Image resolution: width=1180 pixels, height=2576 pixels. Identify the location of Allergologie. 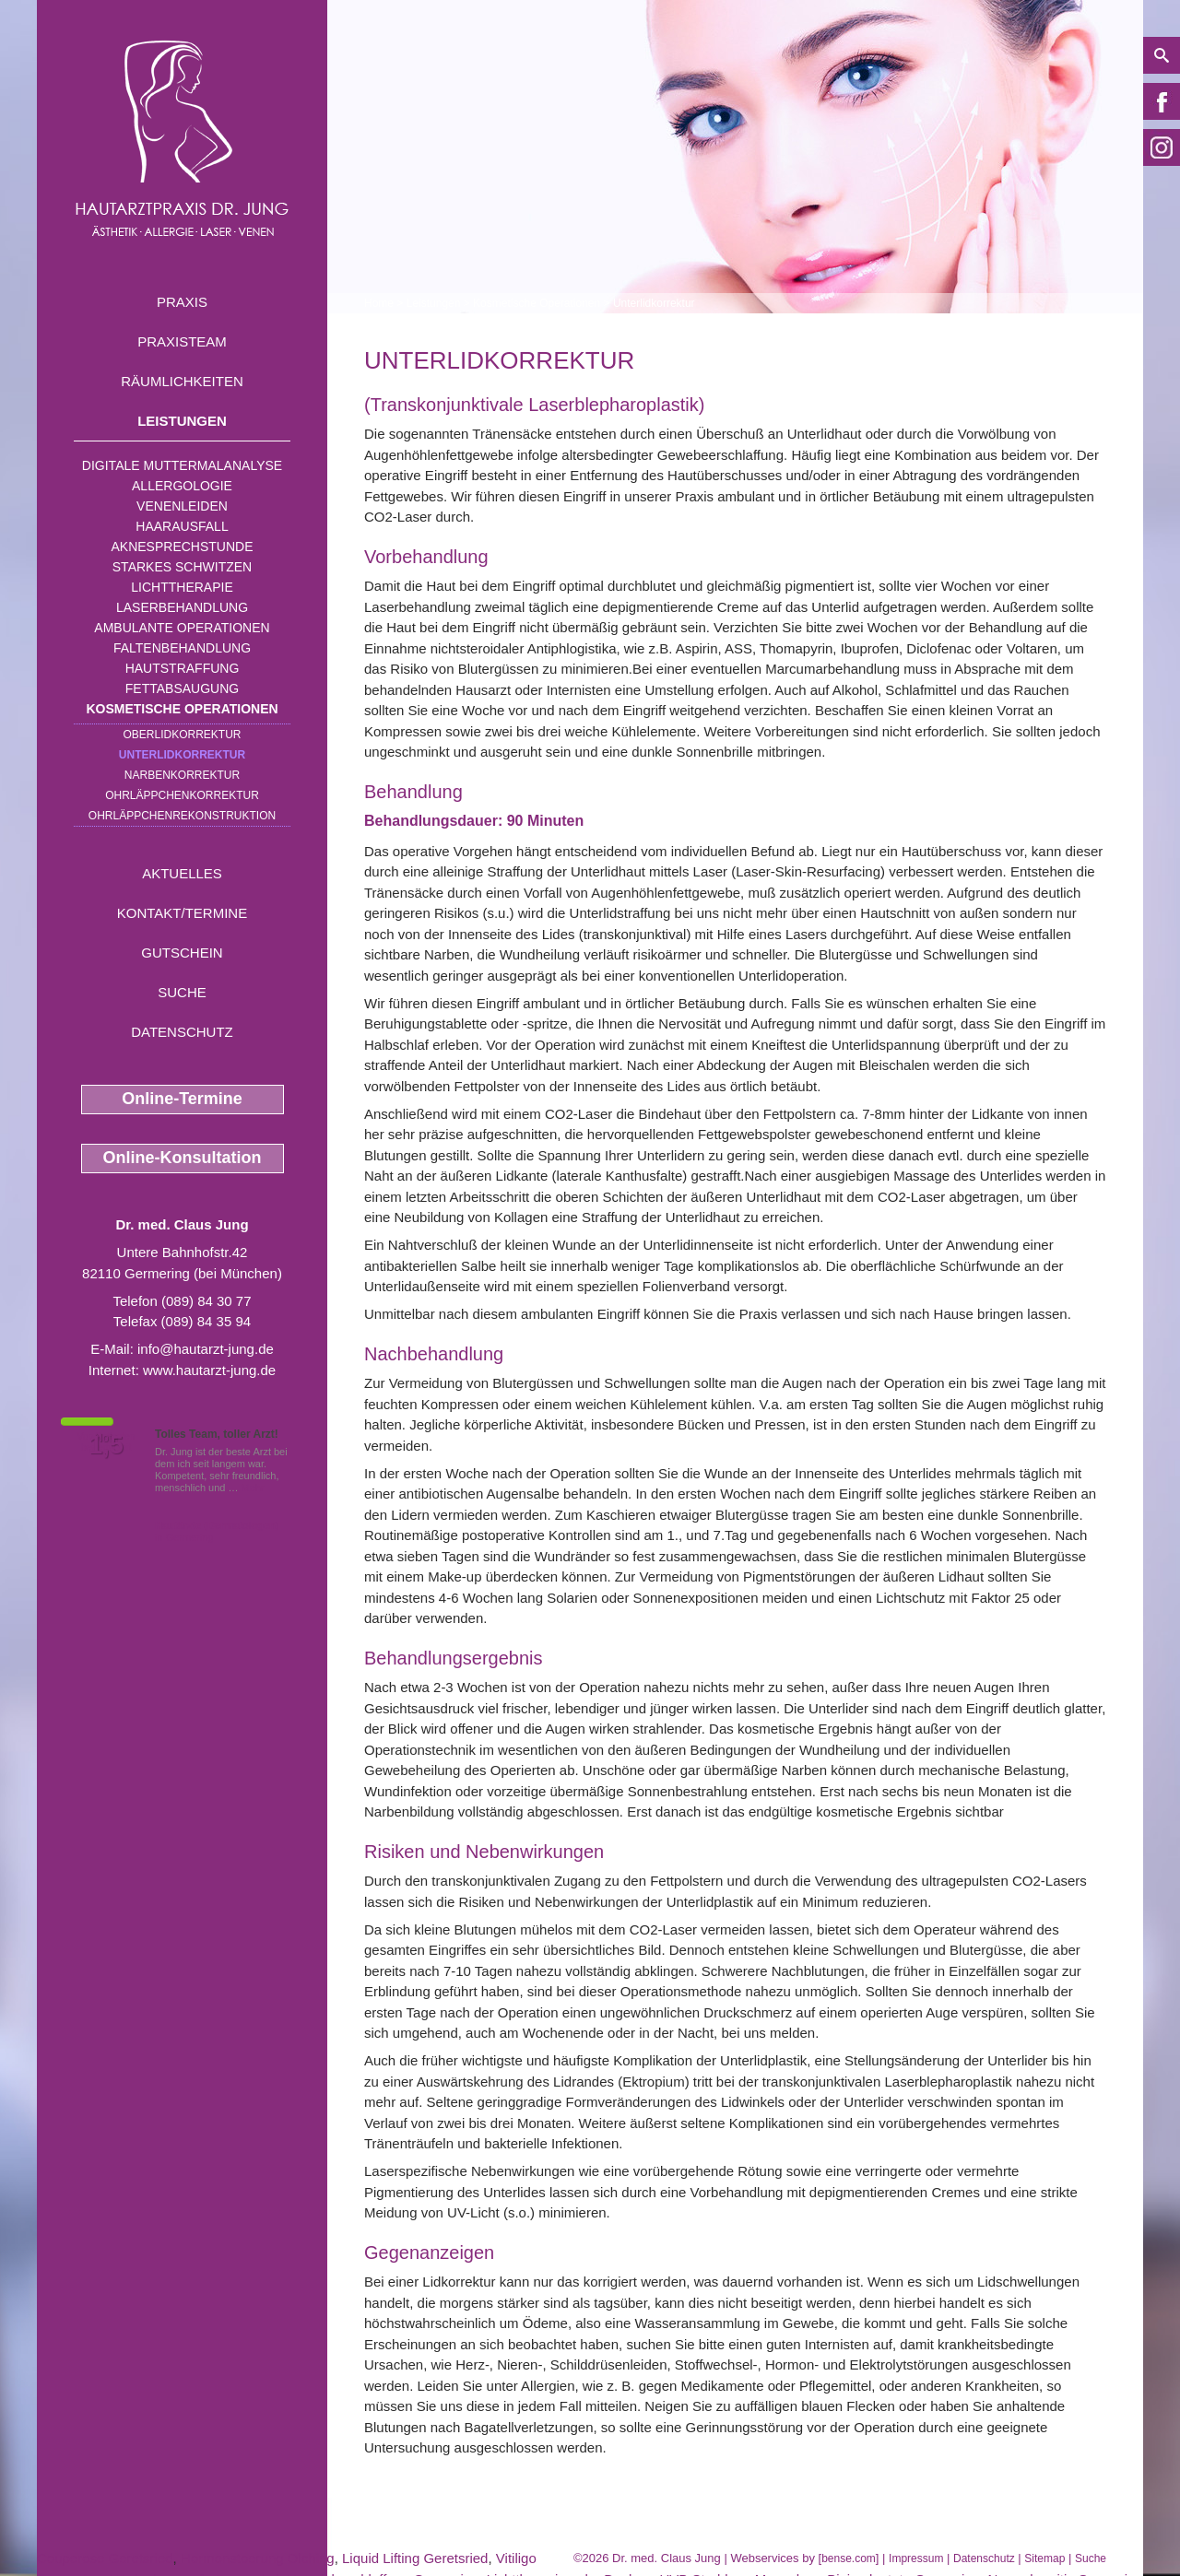
(182, 485).